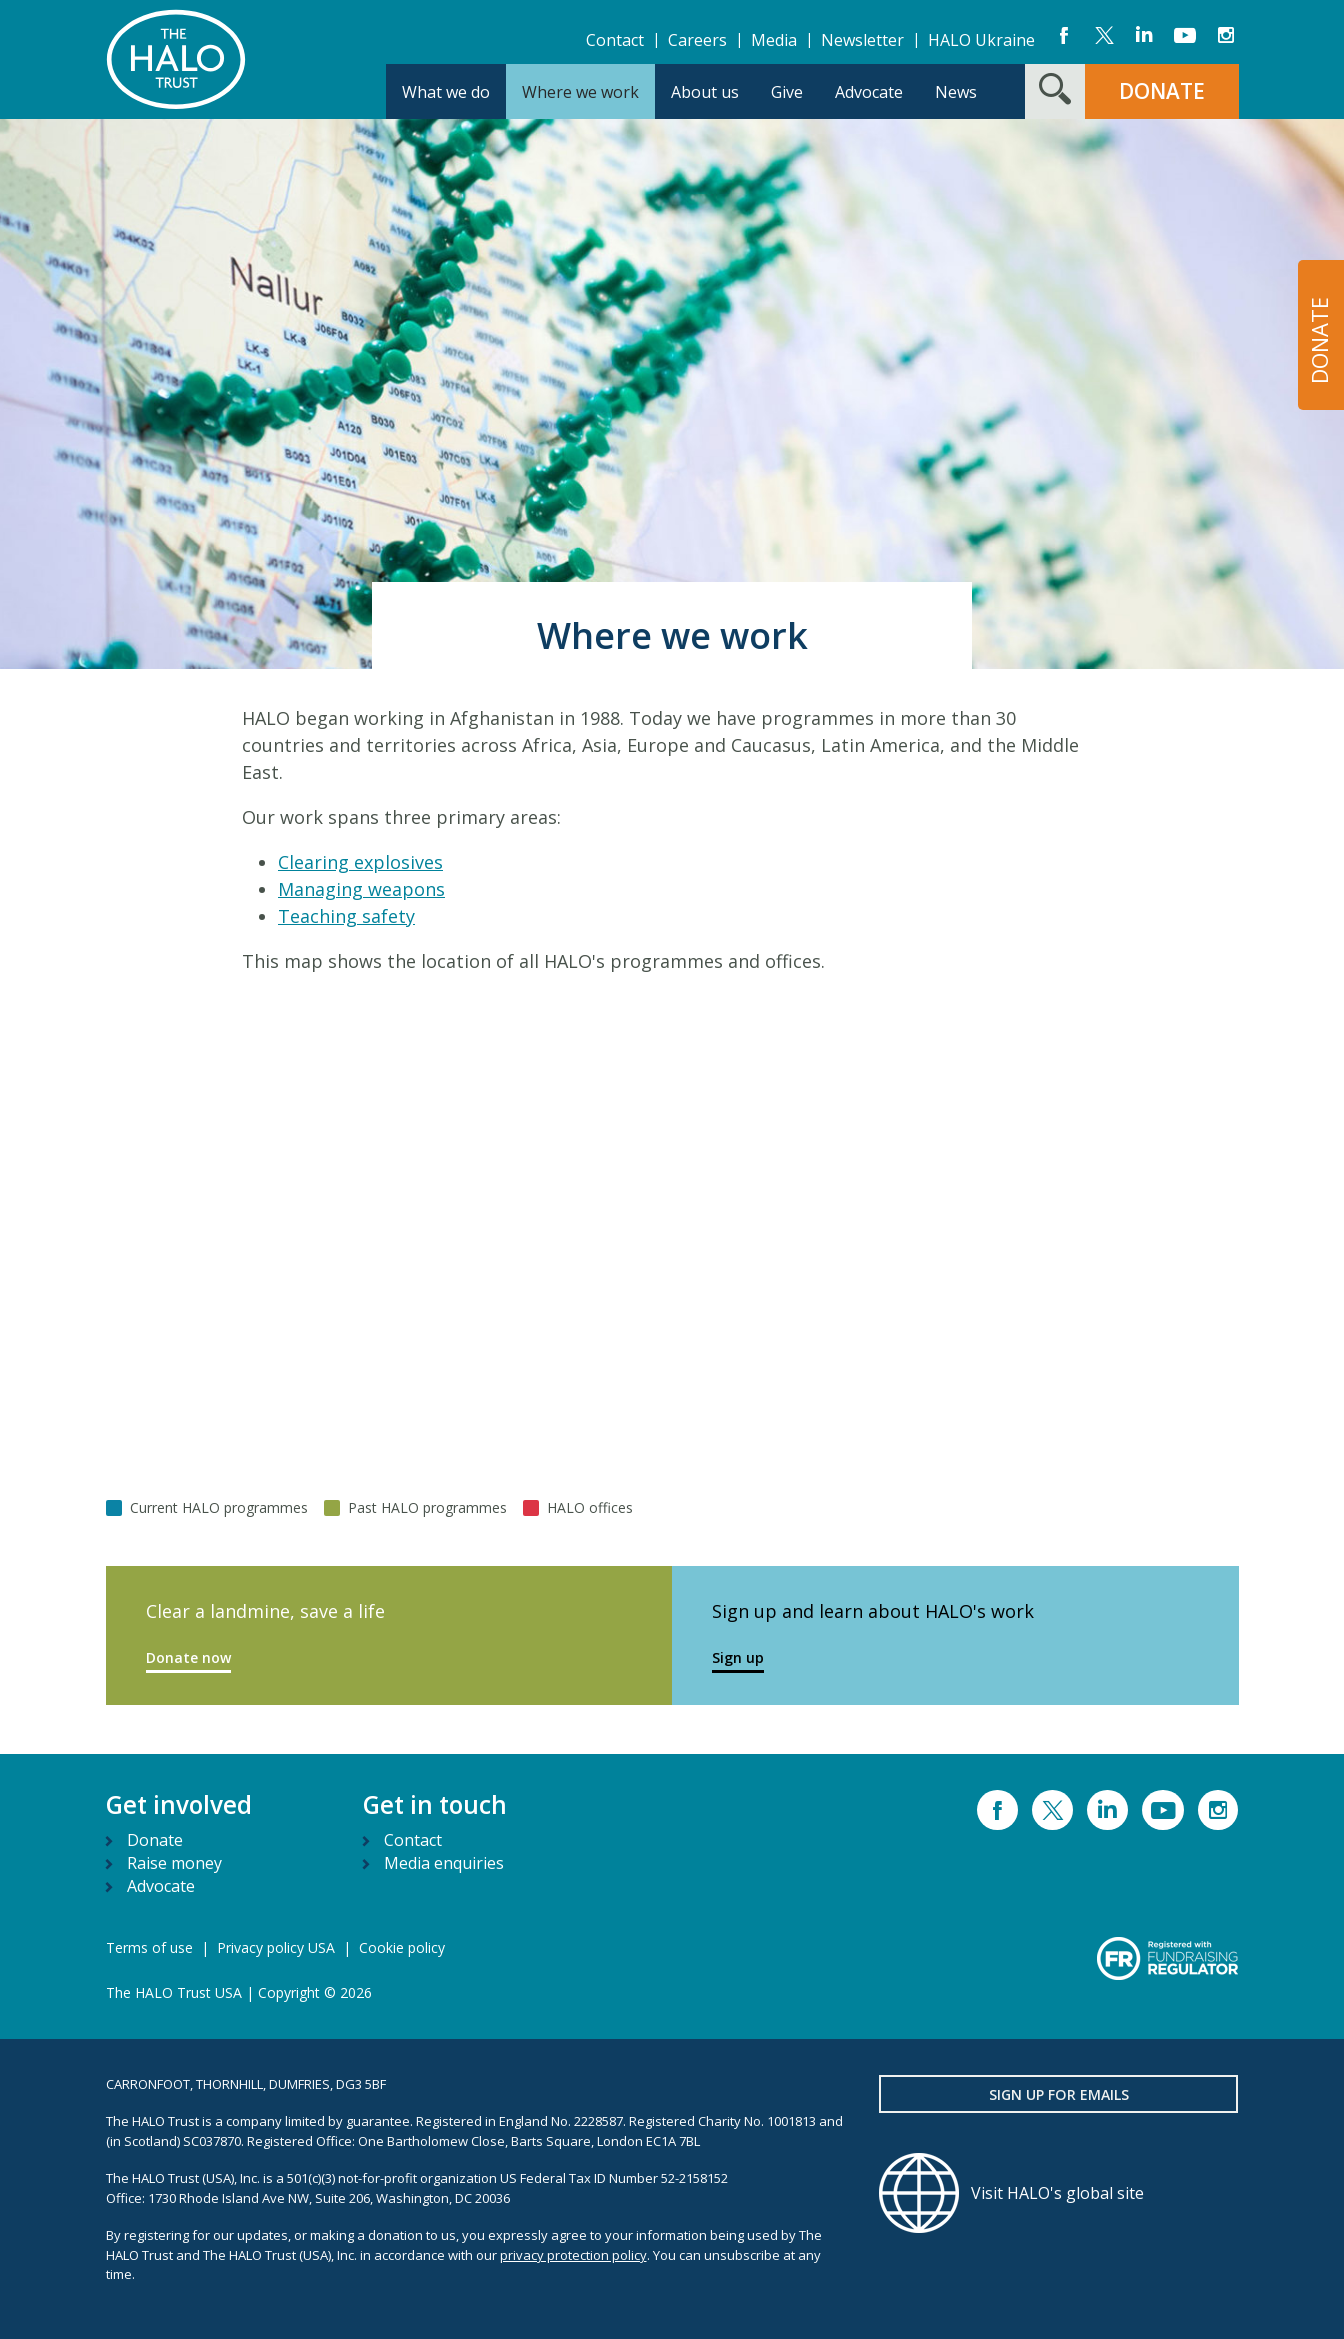 The width and height of the screenshot is (1344, 2339). I want to click on Terms of use, so click(149, 1947).